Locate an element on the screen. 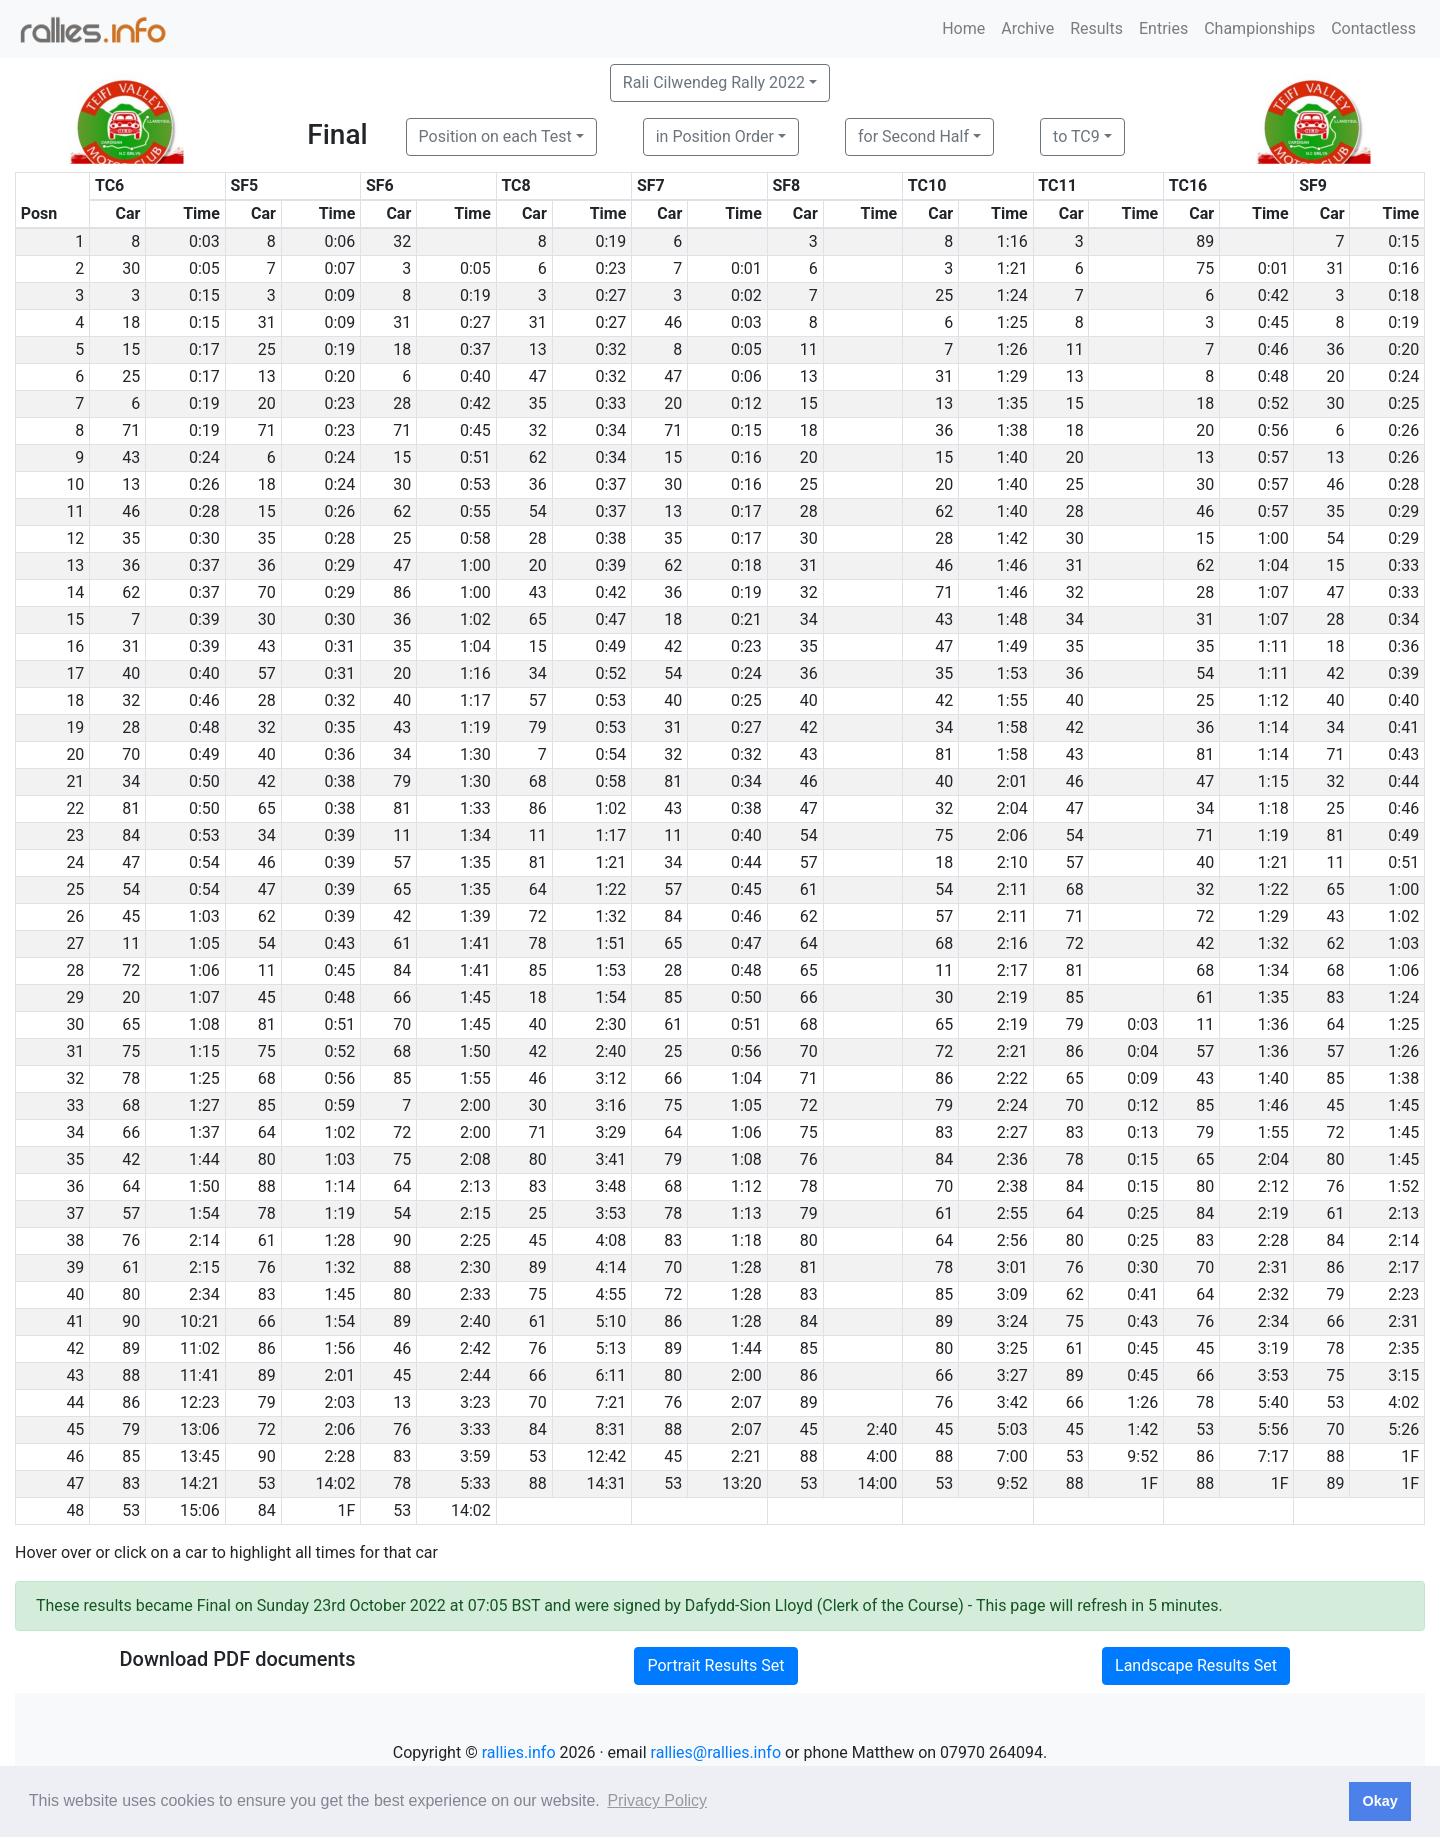  2:16 is located at coordinates (1012, 943).